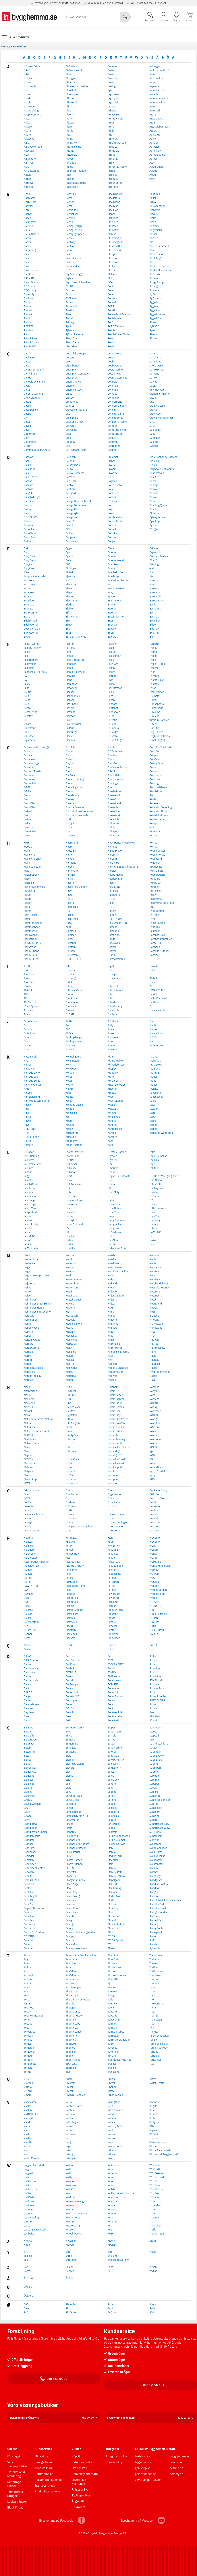 This screenshot has width=197, height=2576. I want to click on Thetford, so click(71, 2043).